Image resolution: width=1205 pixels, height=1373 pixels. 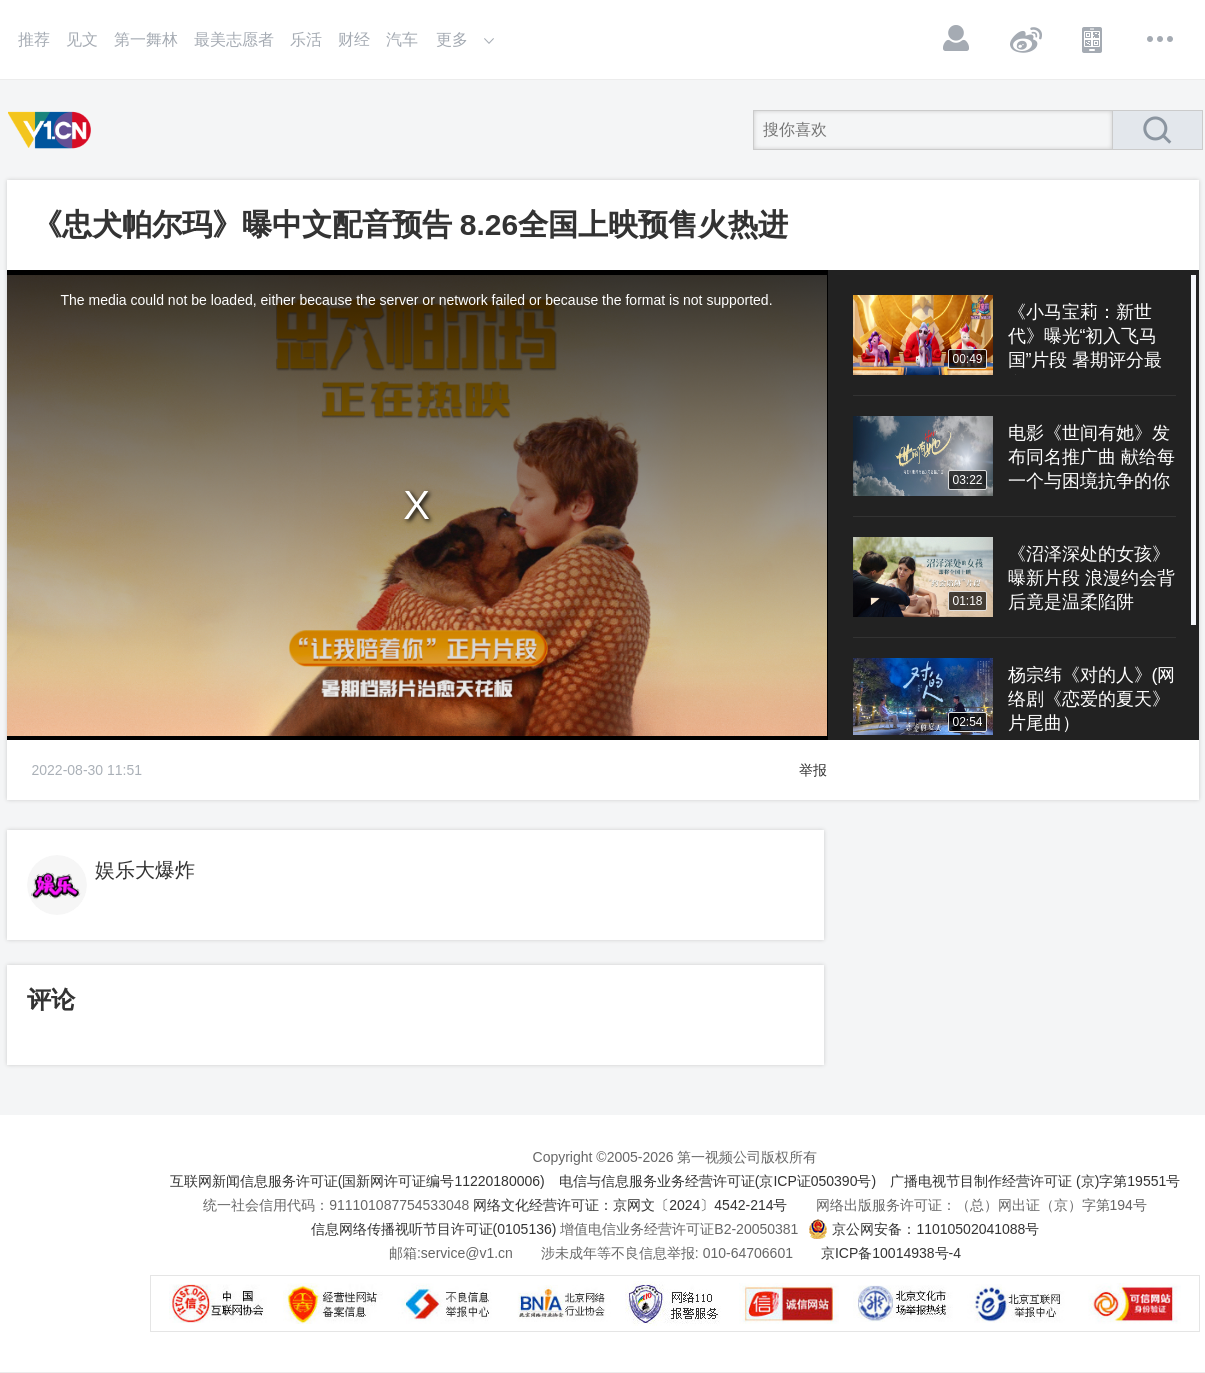 I want to click on 推荐, so click(x=34, y=39).